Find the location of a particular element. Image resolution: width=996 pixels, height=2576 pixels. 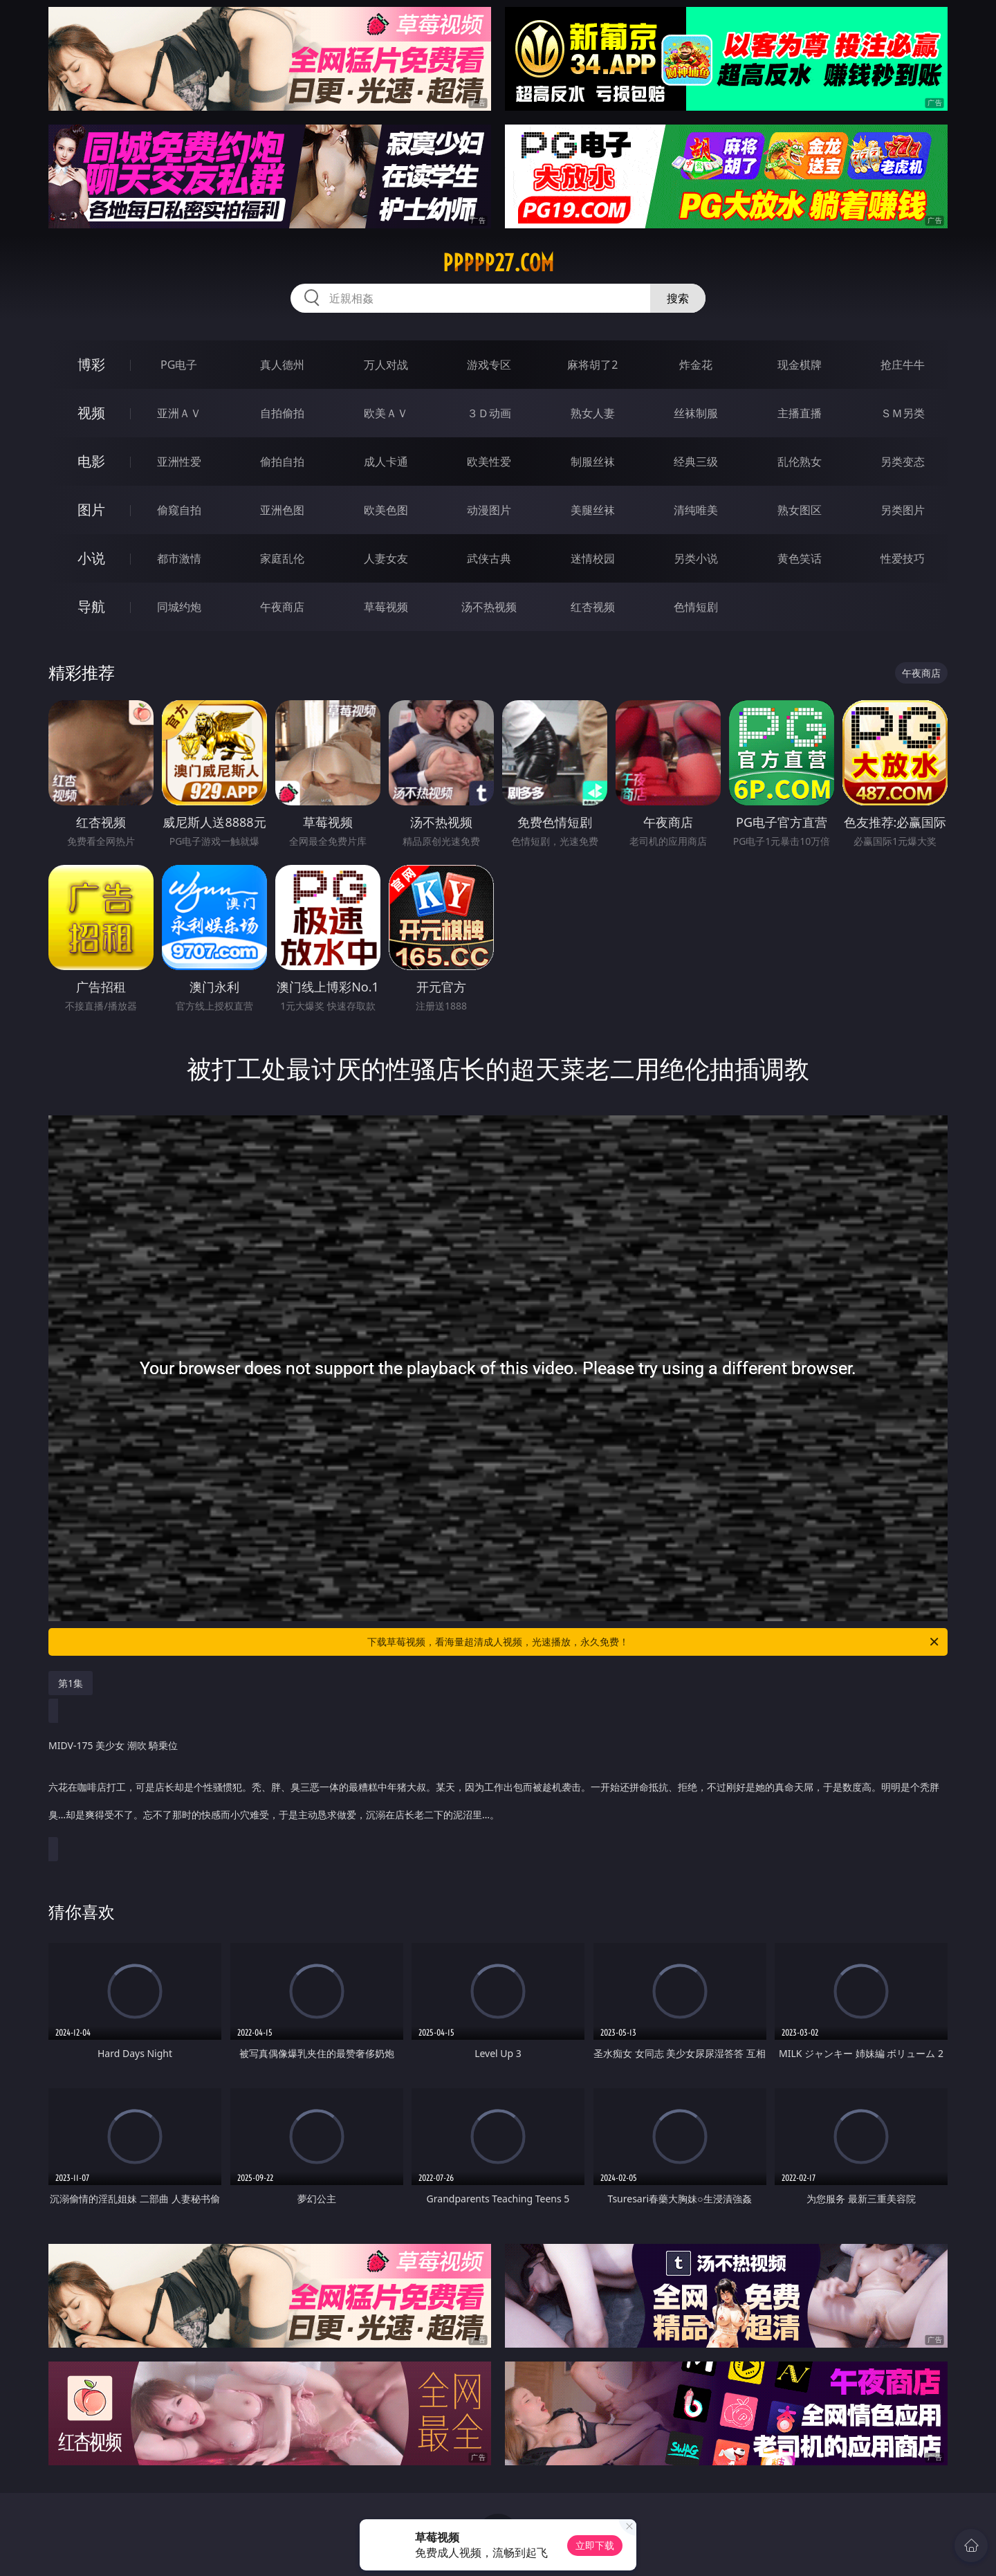

抢庄牛牛 is located at coordinates (902, 364).